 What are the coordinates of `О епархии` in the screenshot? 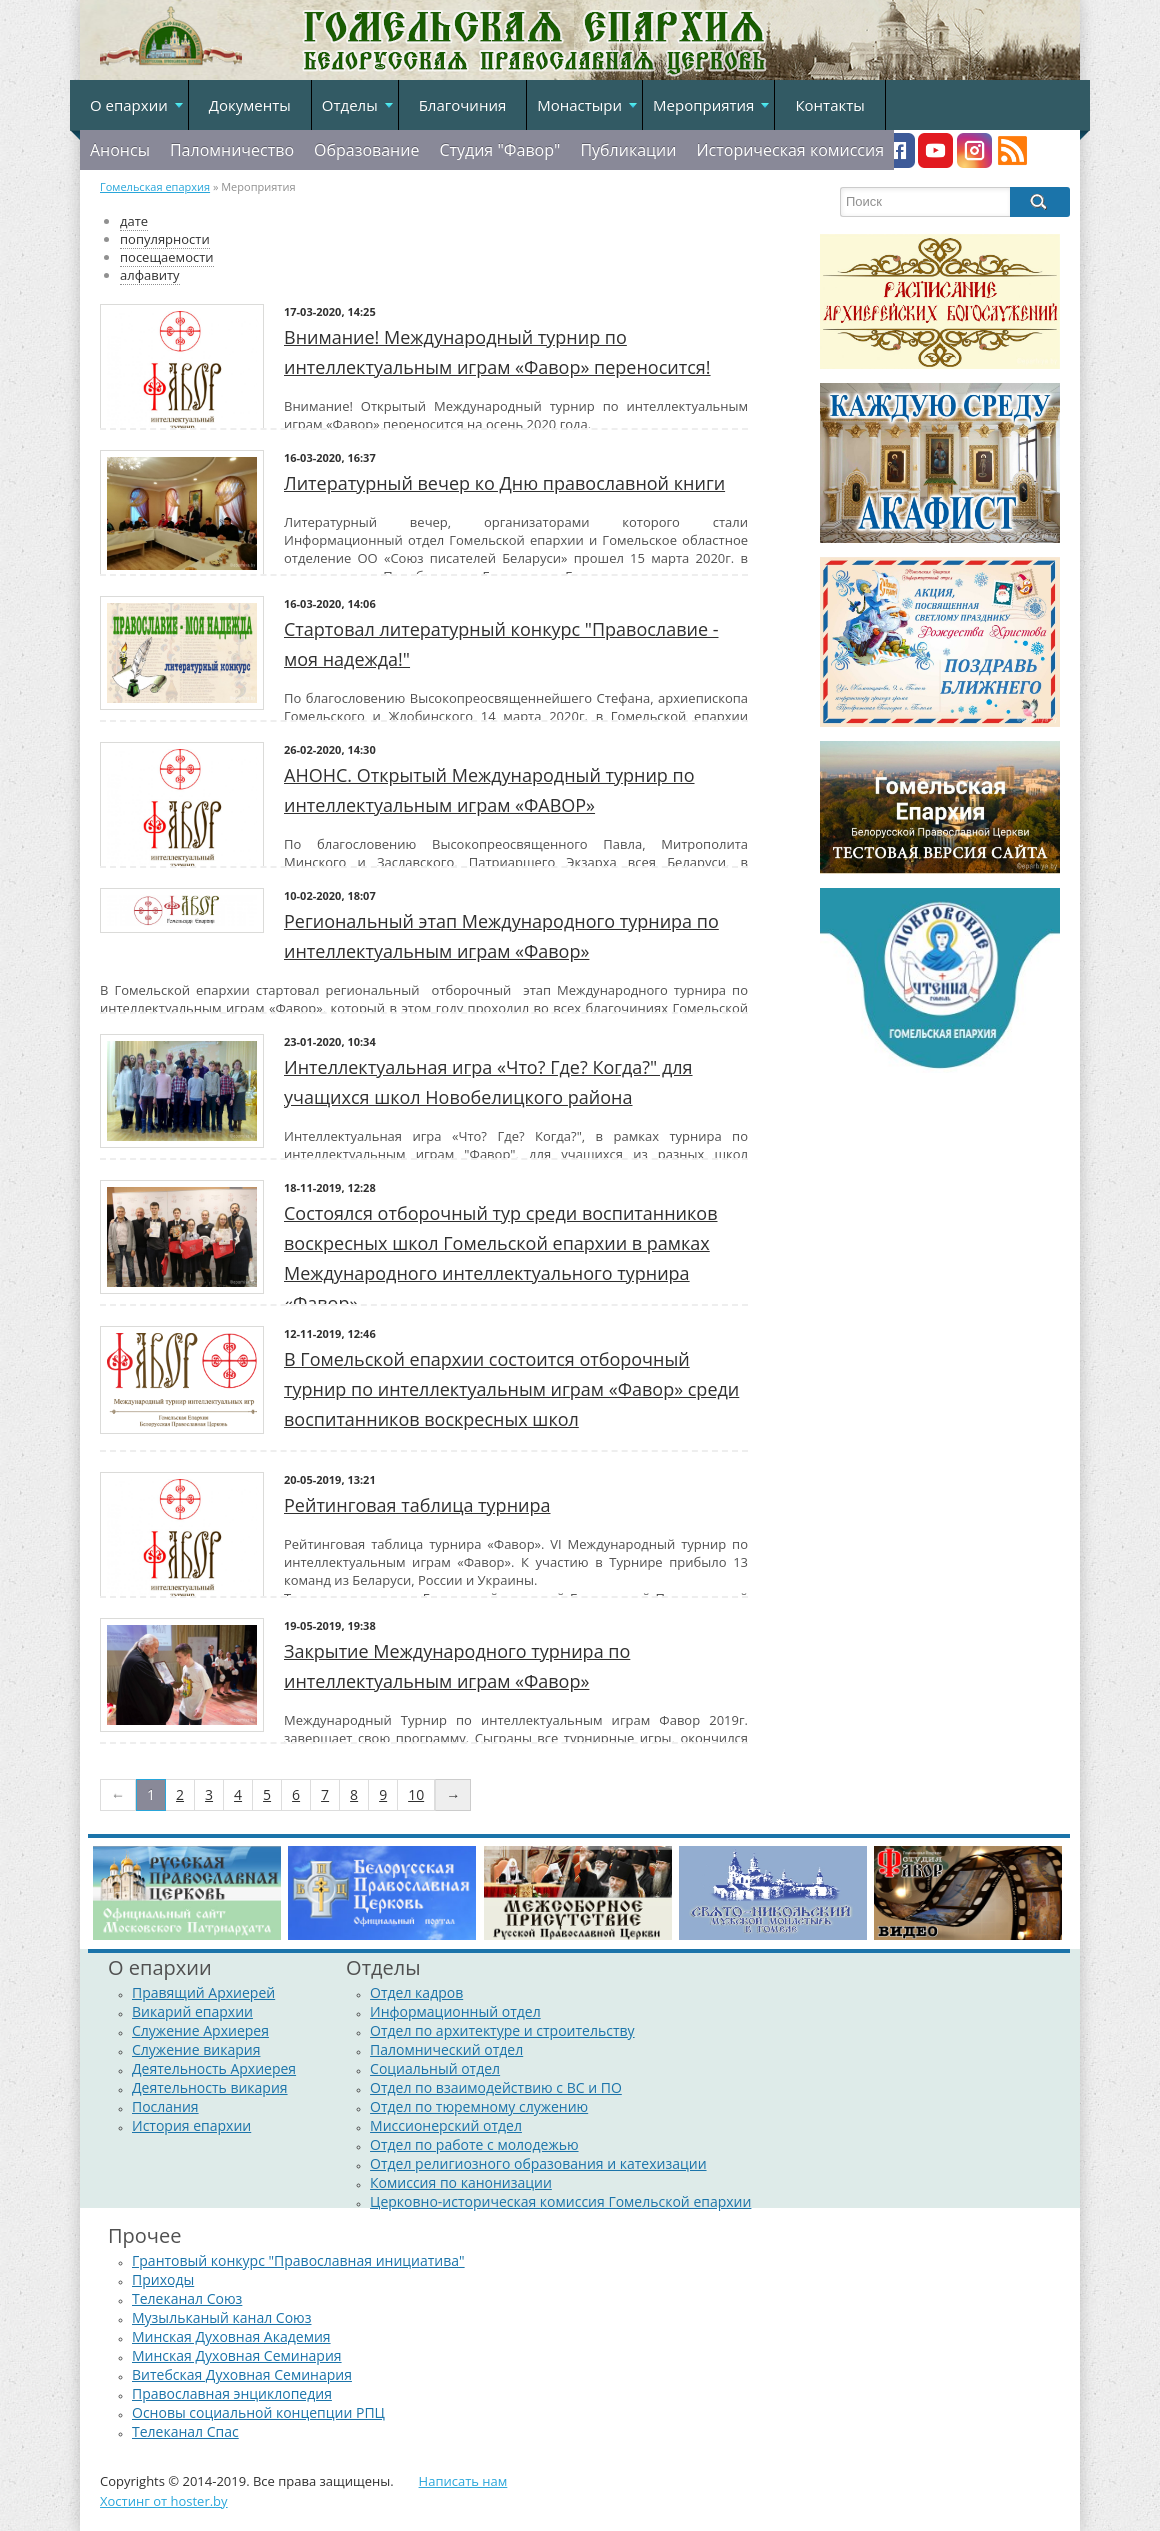 It's located at (129, 105).